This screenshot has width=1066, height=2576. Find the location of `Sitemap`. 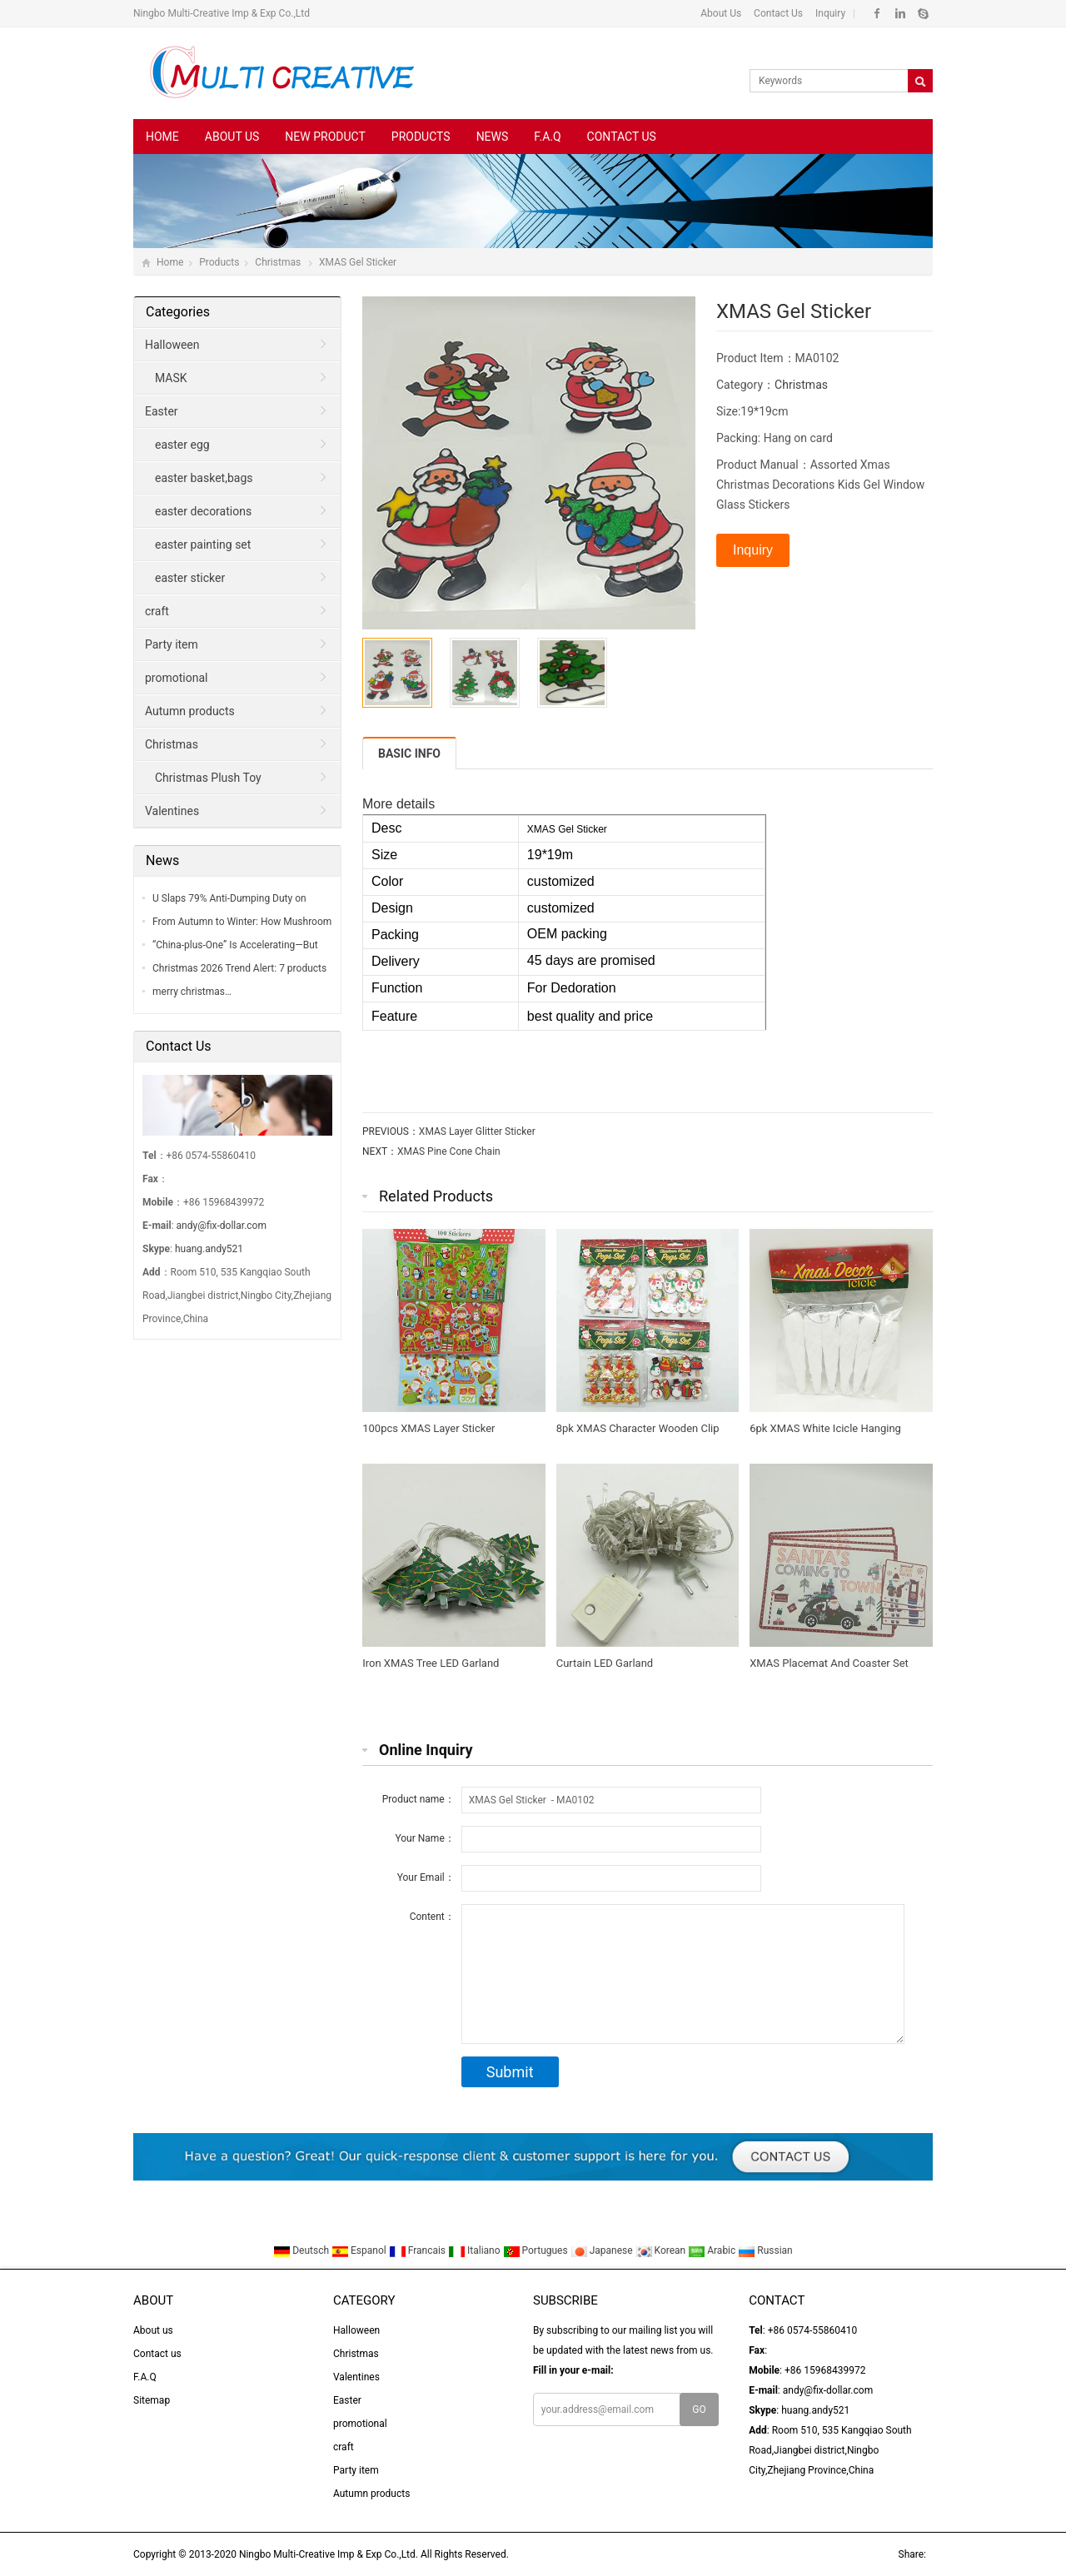

Sitemap is located at coordinates (151, 2400).